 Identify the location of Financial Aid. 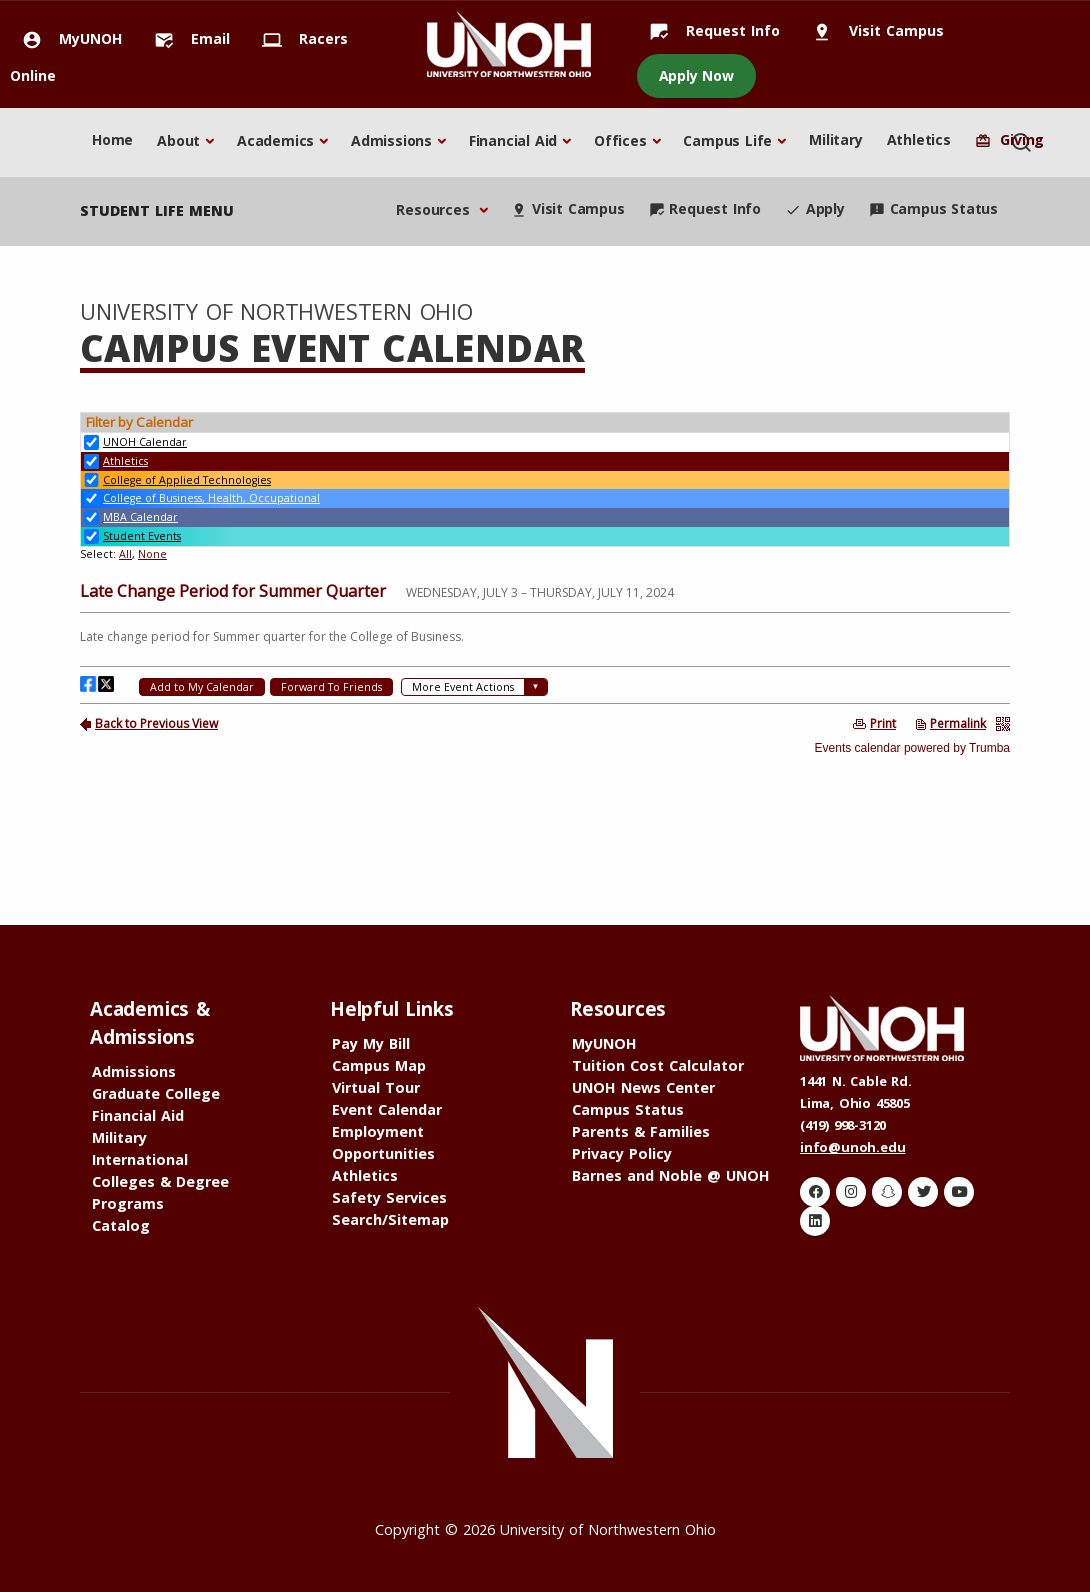
(513, 140).